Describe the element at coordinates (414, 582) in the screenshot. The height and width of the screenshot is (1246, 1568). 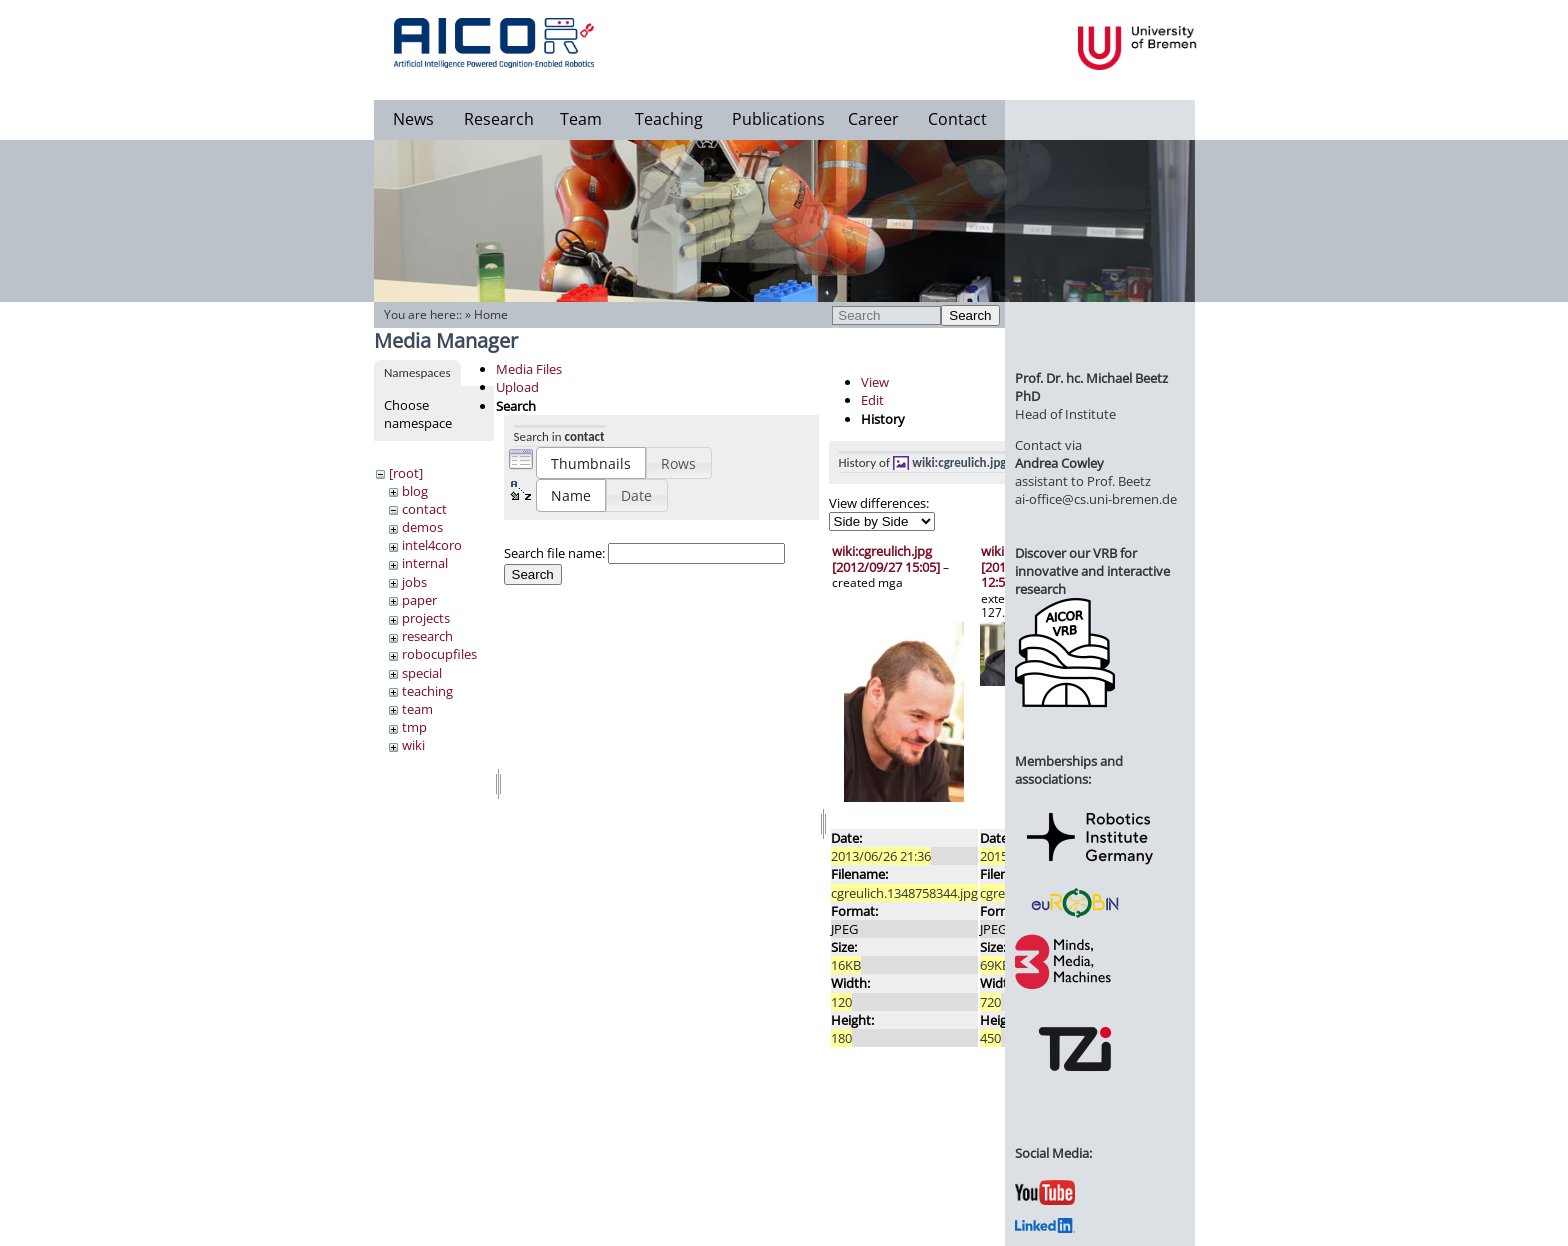
I see `jobs` at that location.